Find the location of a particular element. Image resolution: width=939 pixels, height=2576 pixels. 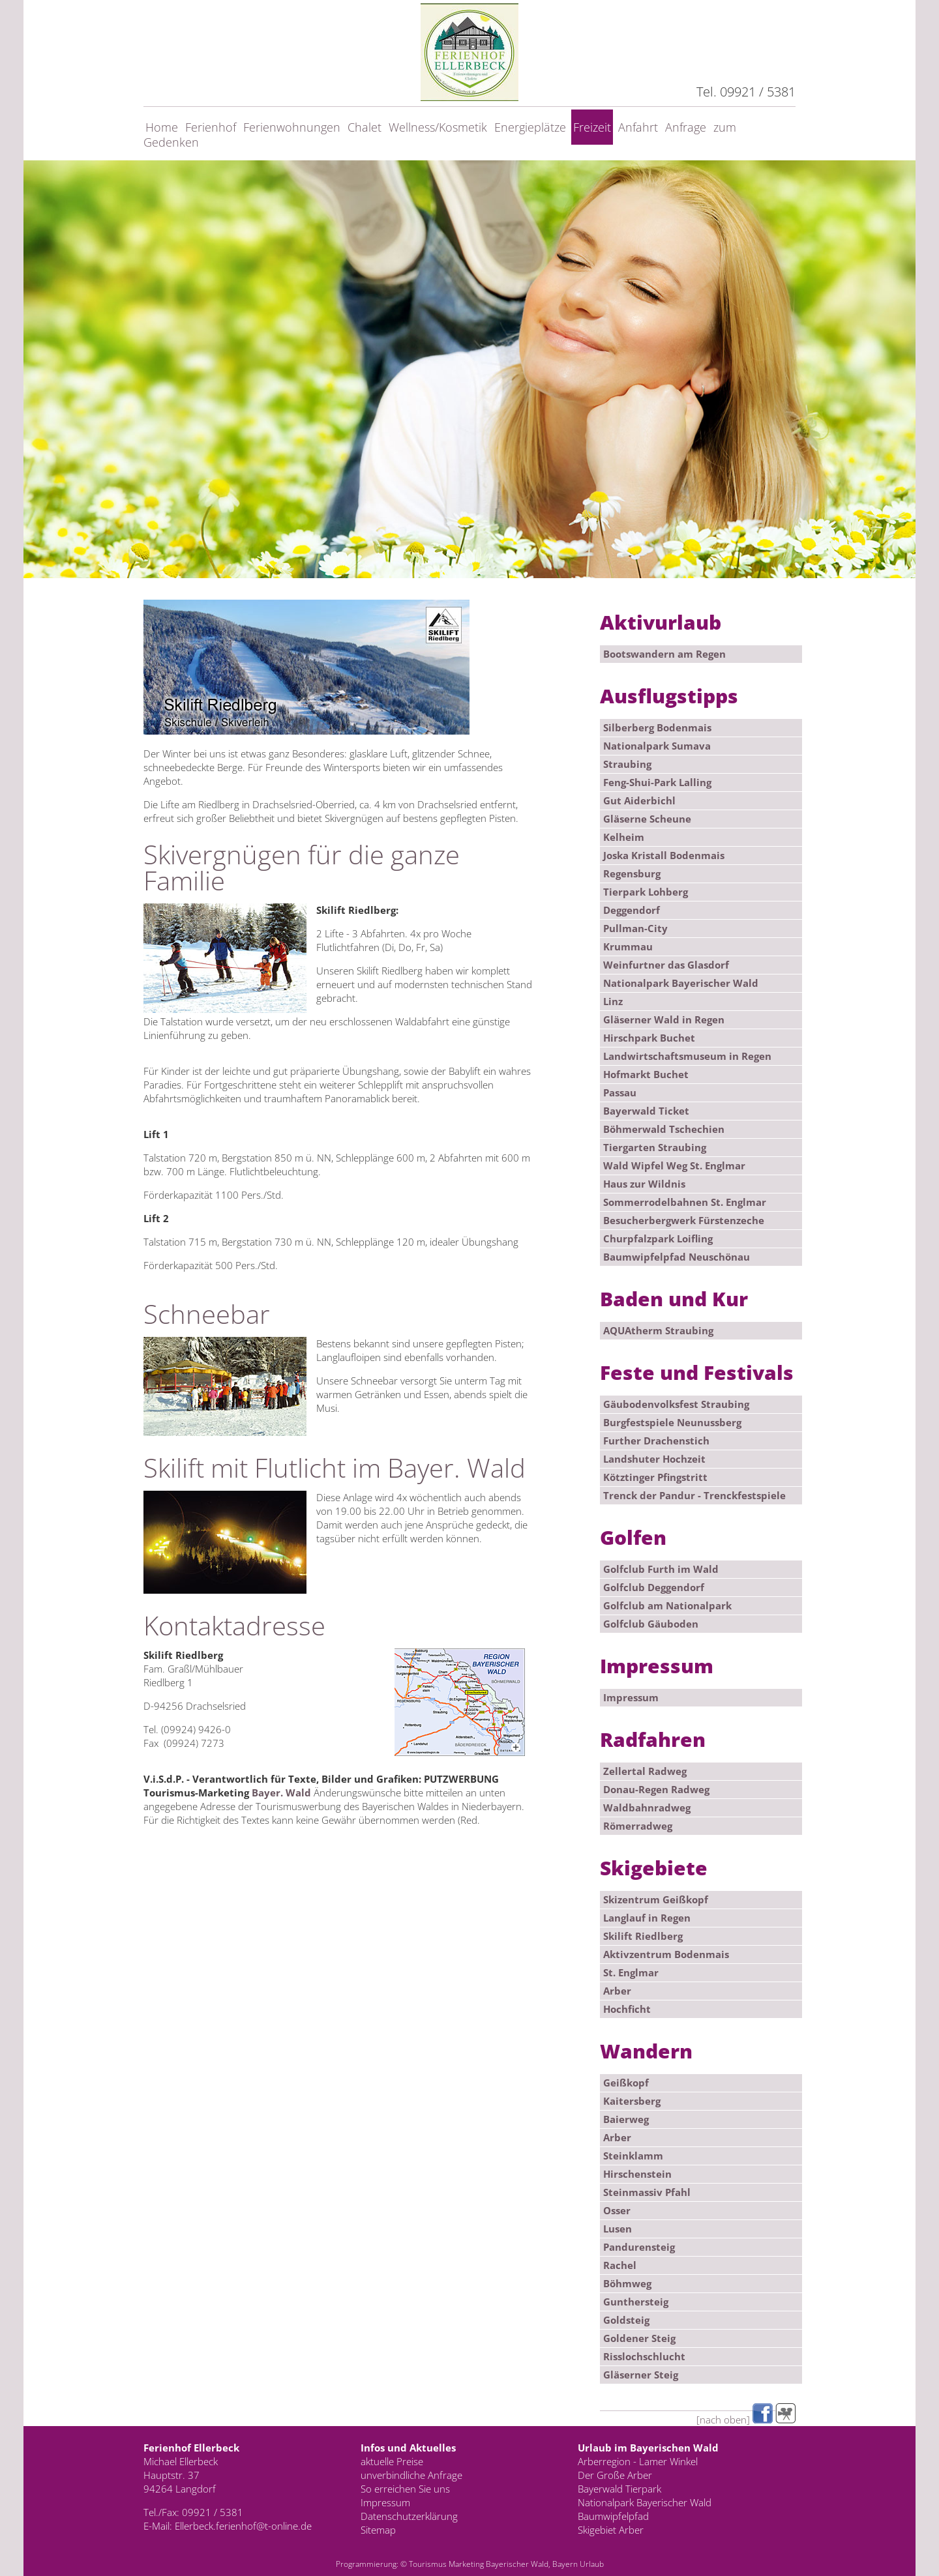

Hochficht is located at coordinates (627, 2008).